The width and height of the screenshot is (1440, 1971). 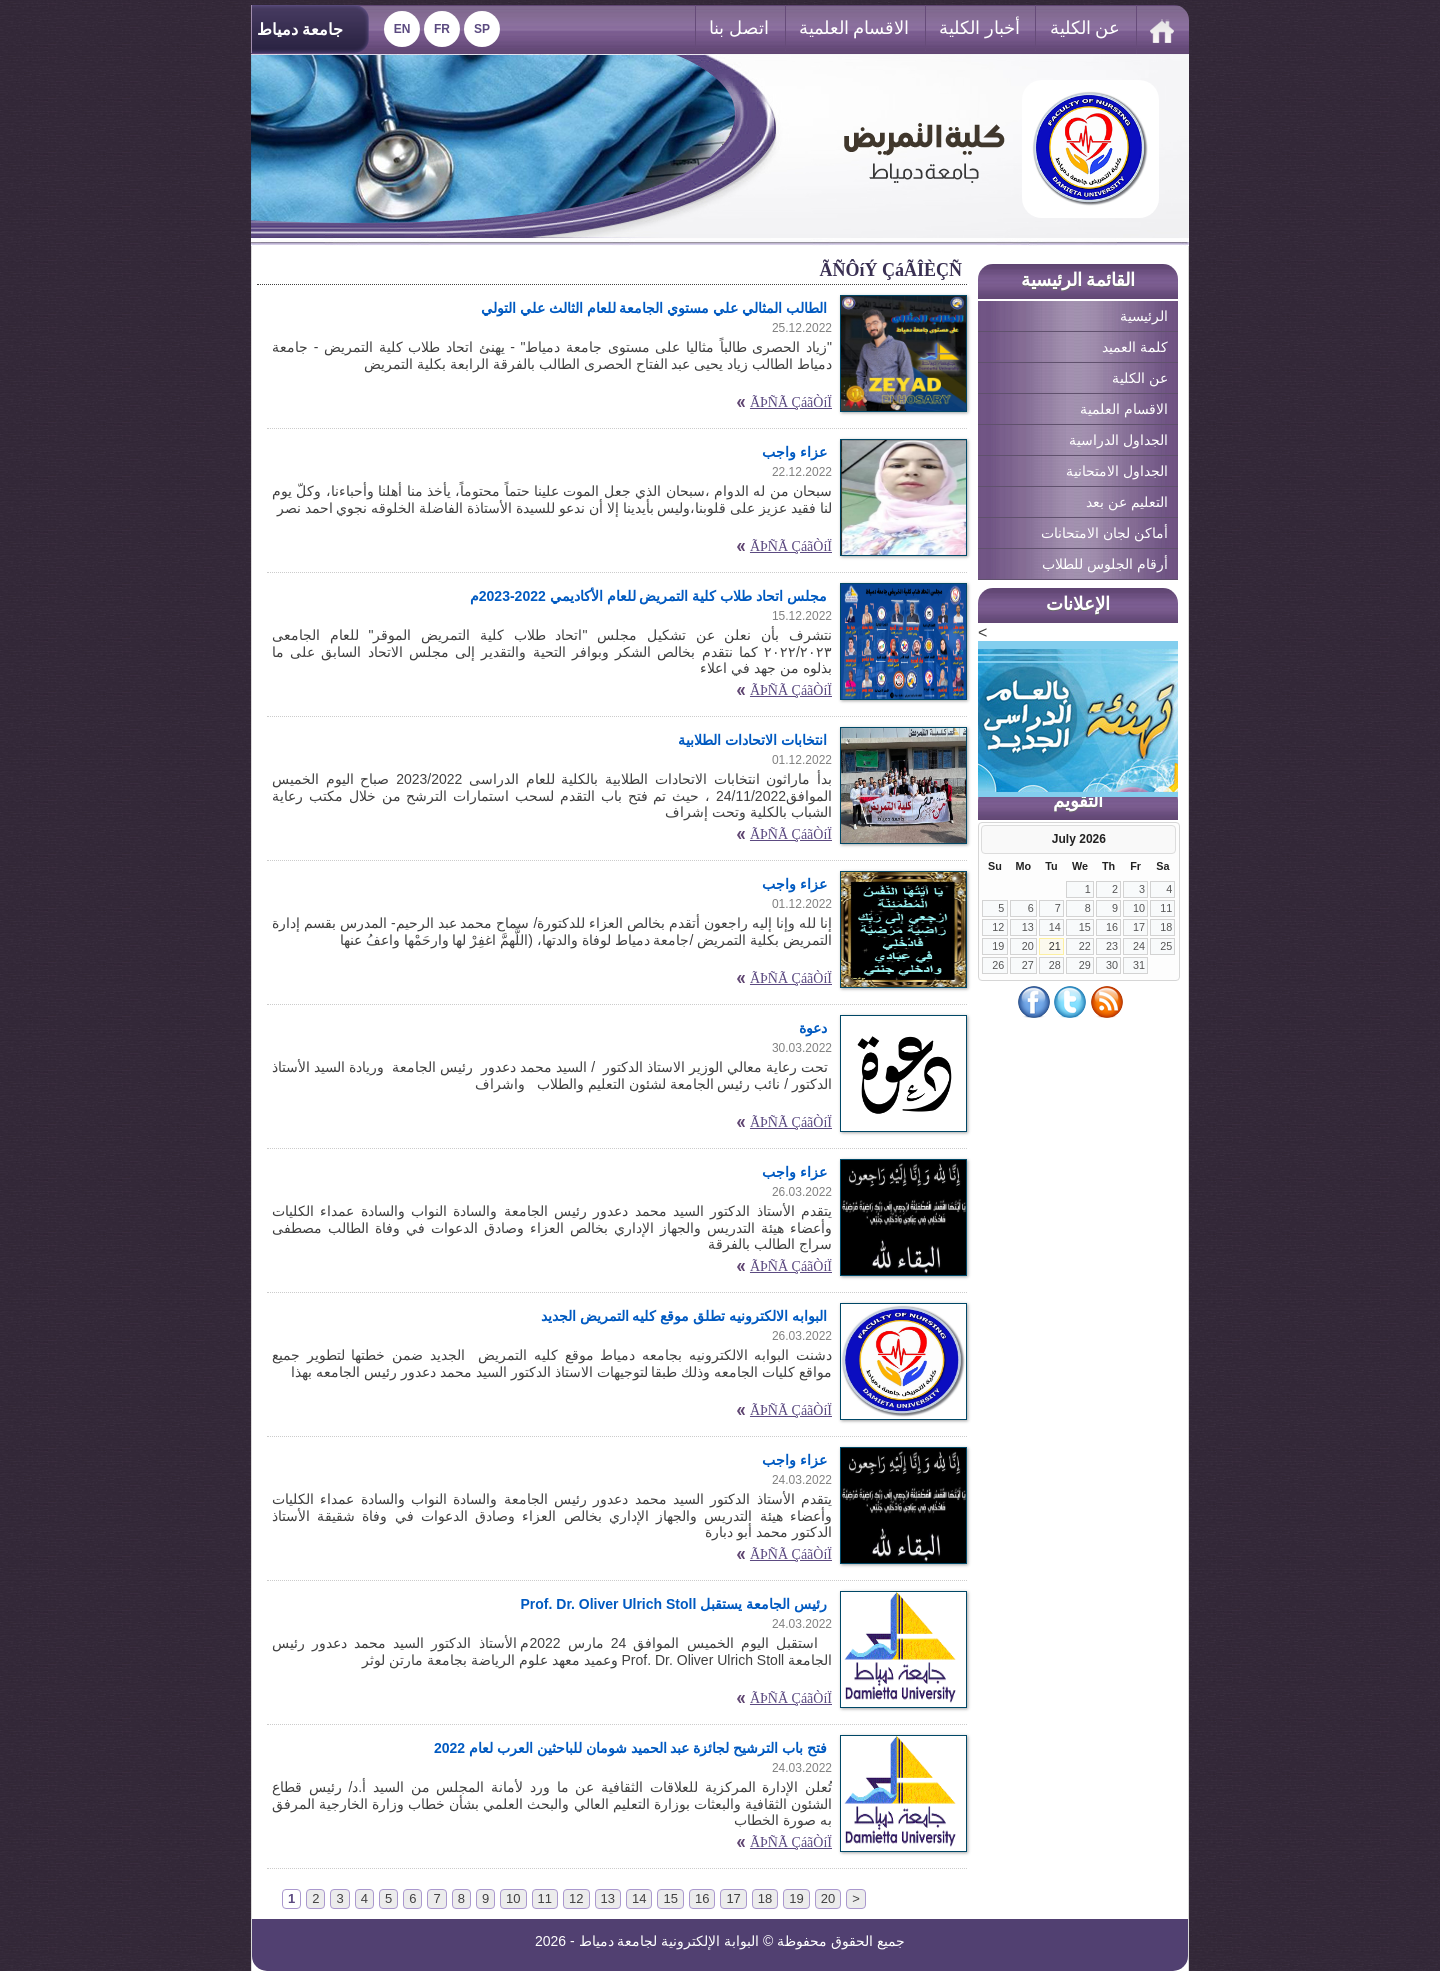 What do you see at coordinates (1118, 440) in the screenshot?
I see `الجداول الدراسية` at bounding box center [1118, 440].